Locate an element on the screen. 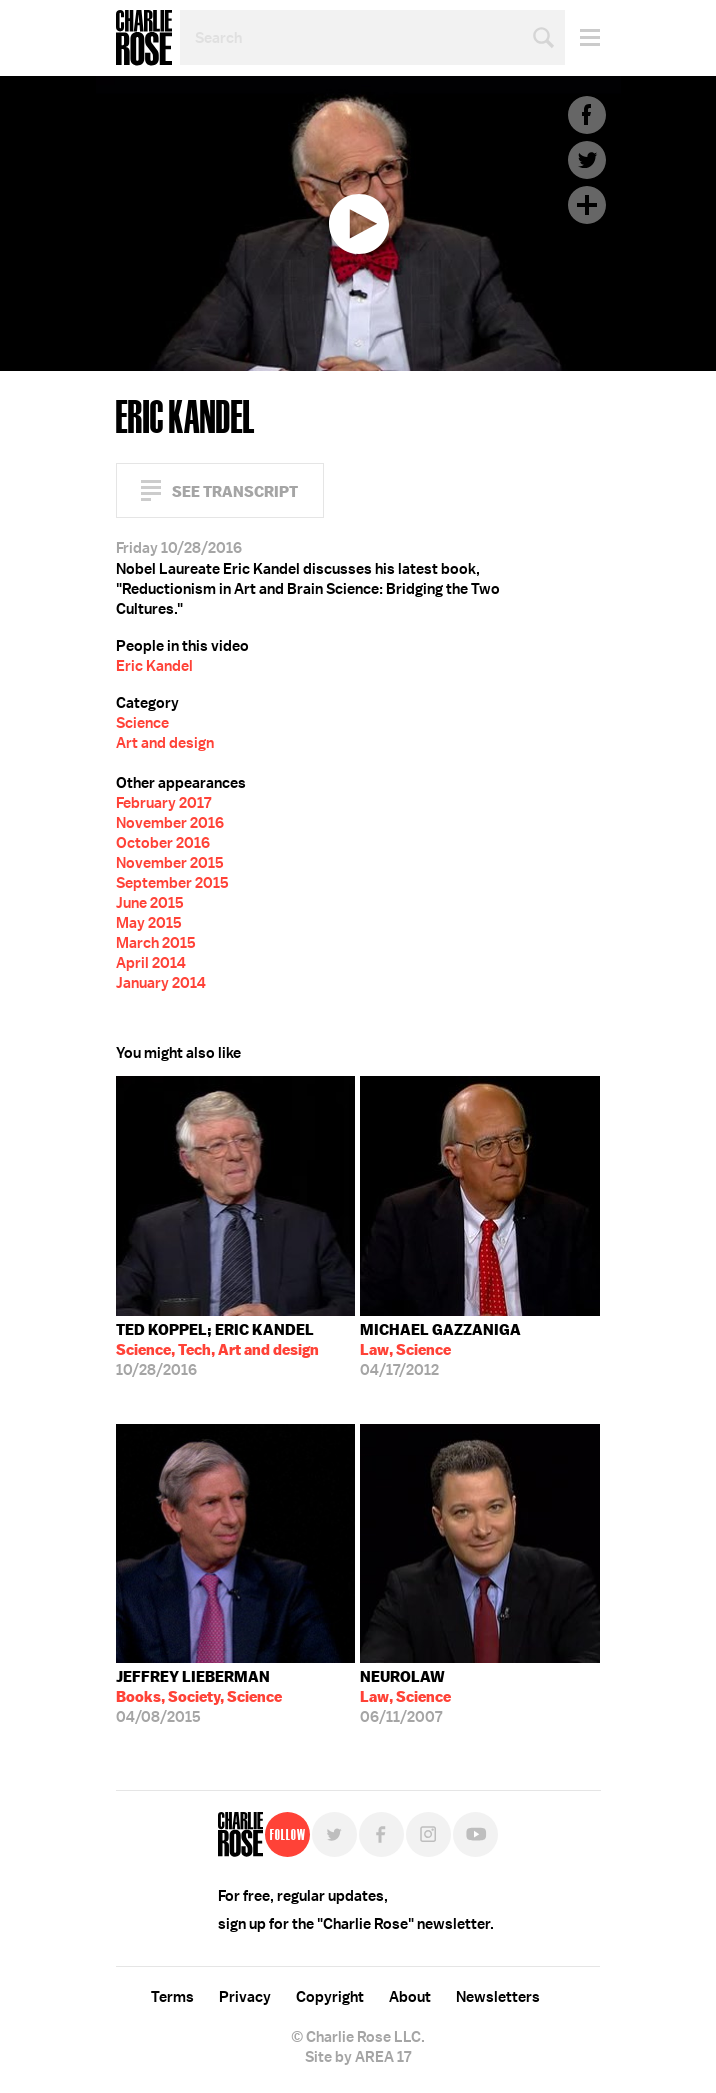 This screenshot has height=2093, width=716. April 2014 is located at coordinates (151, 963).